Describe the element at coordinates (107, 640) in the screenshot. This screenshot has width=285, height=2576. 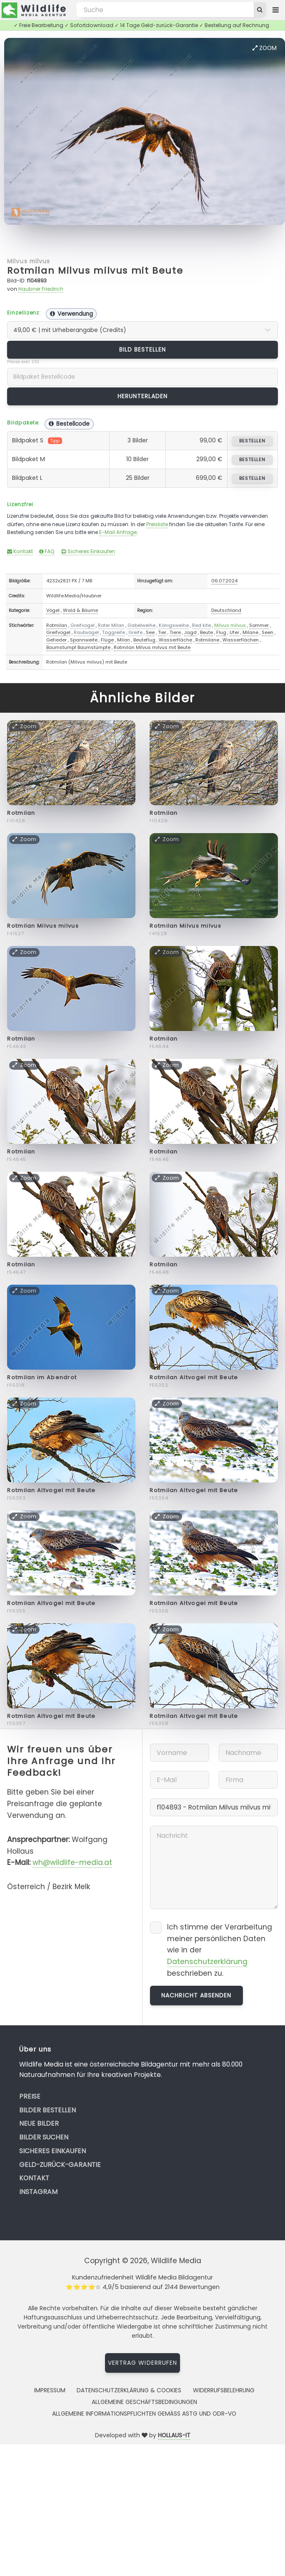
I see `Flüge` at that location.